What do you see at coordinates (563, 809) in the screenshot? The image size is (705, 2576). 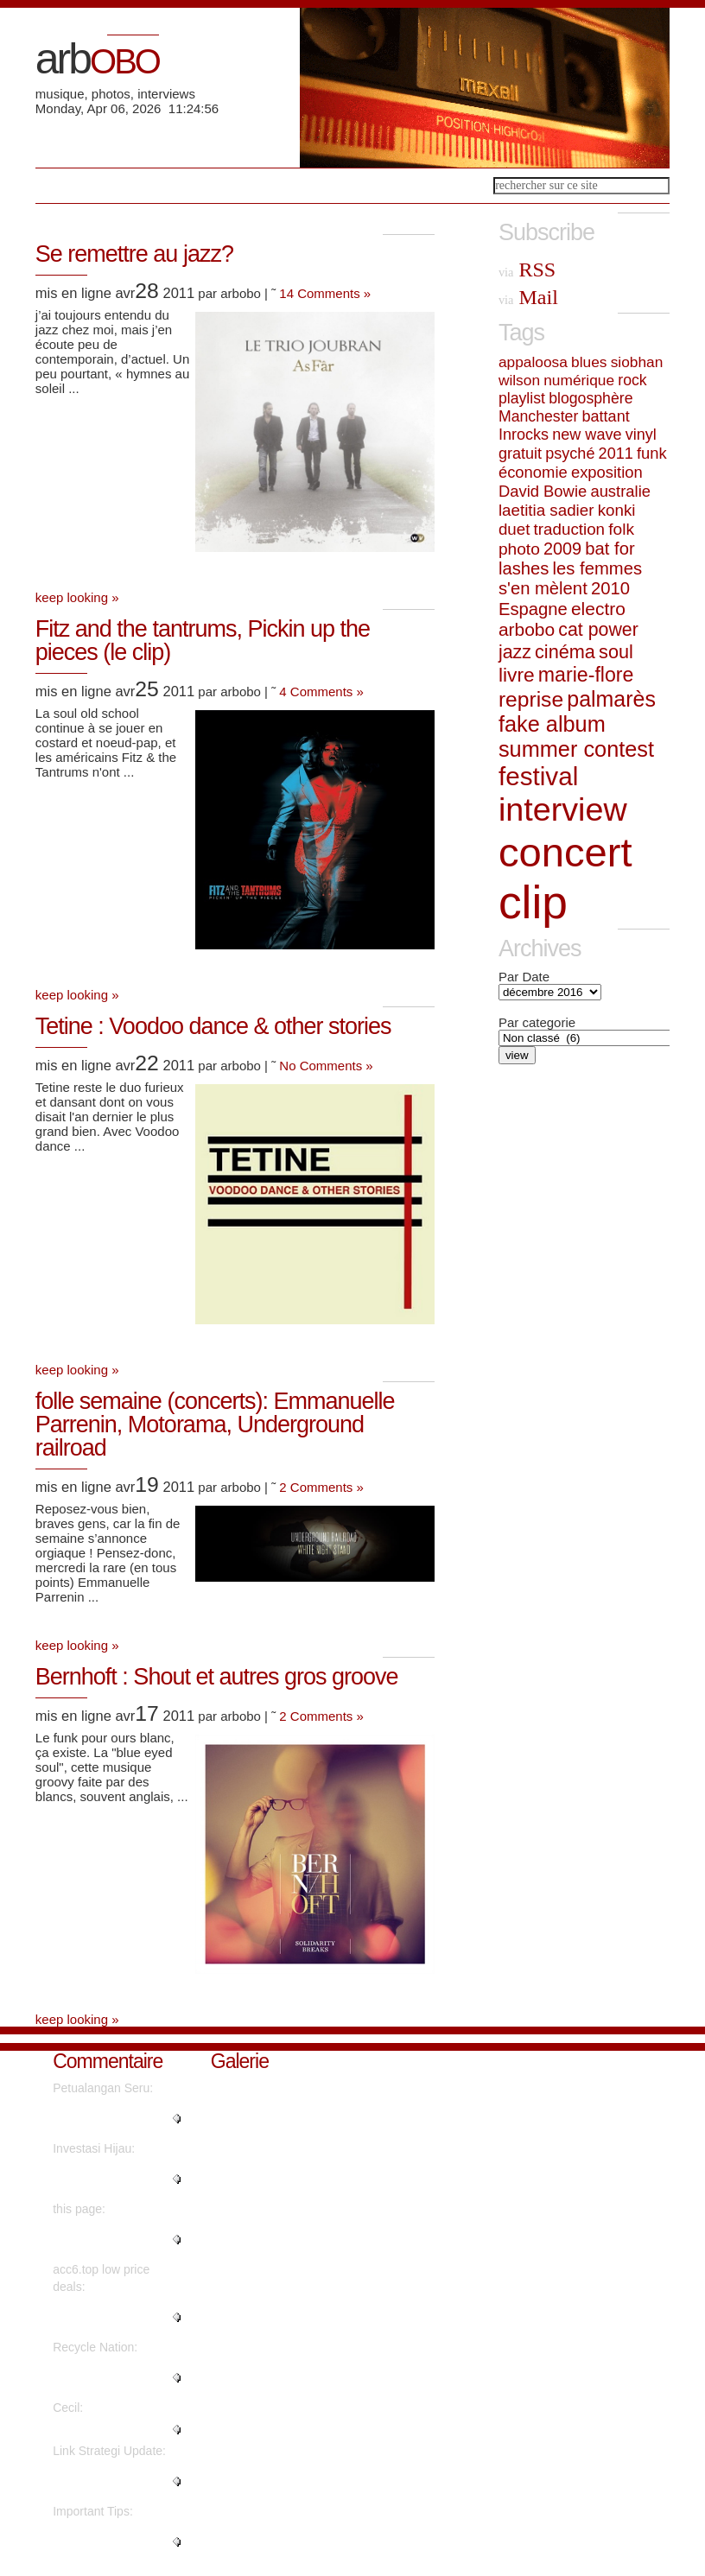 I see `interview` at bounding box center [563, 809].